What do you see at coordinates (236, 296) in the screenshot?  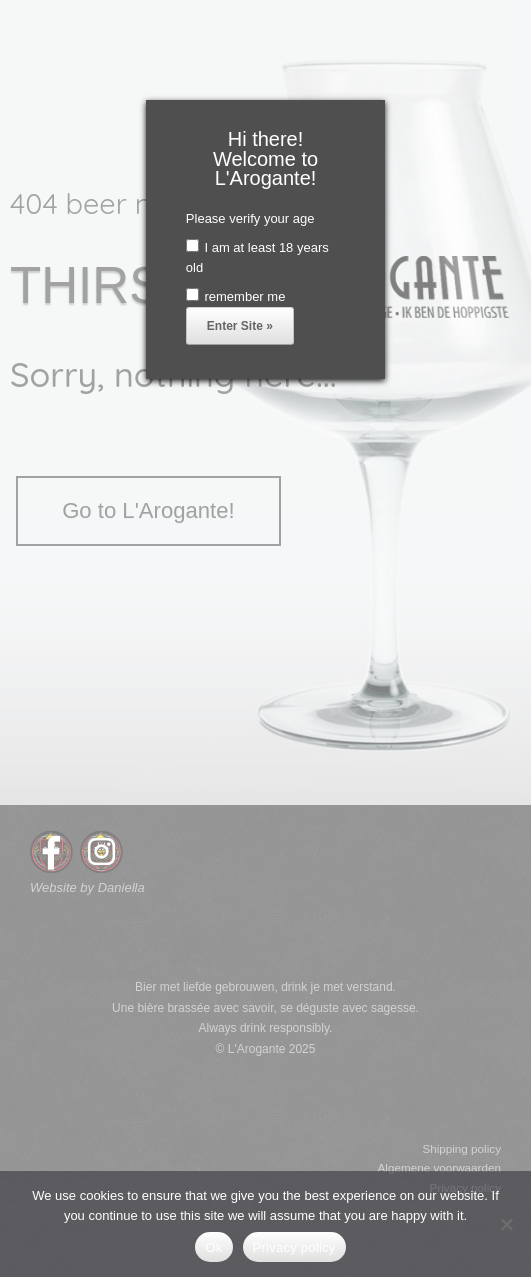 I see `remember me` at bounding box center [236, 296].